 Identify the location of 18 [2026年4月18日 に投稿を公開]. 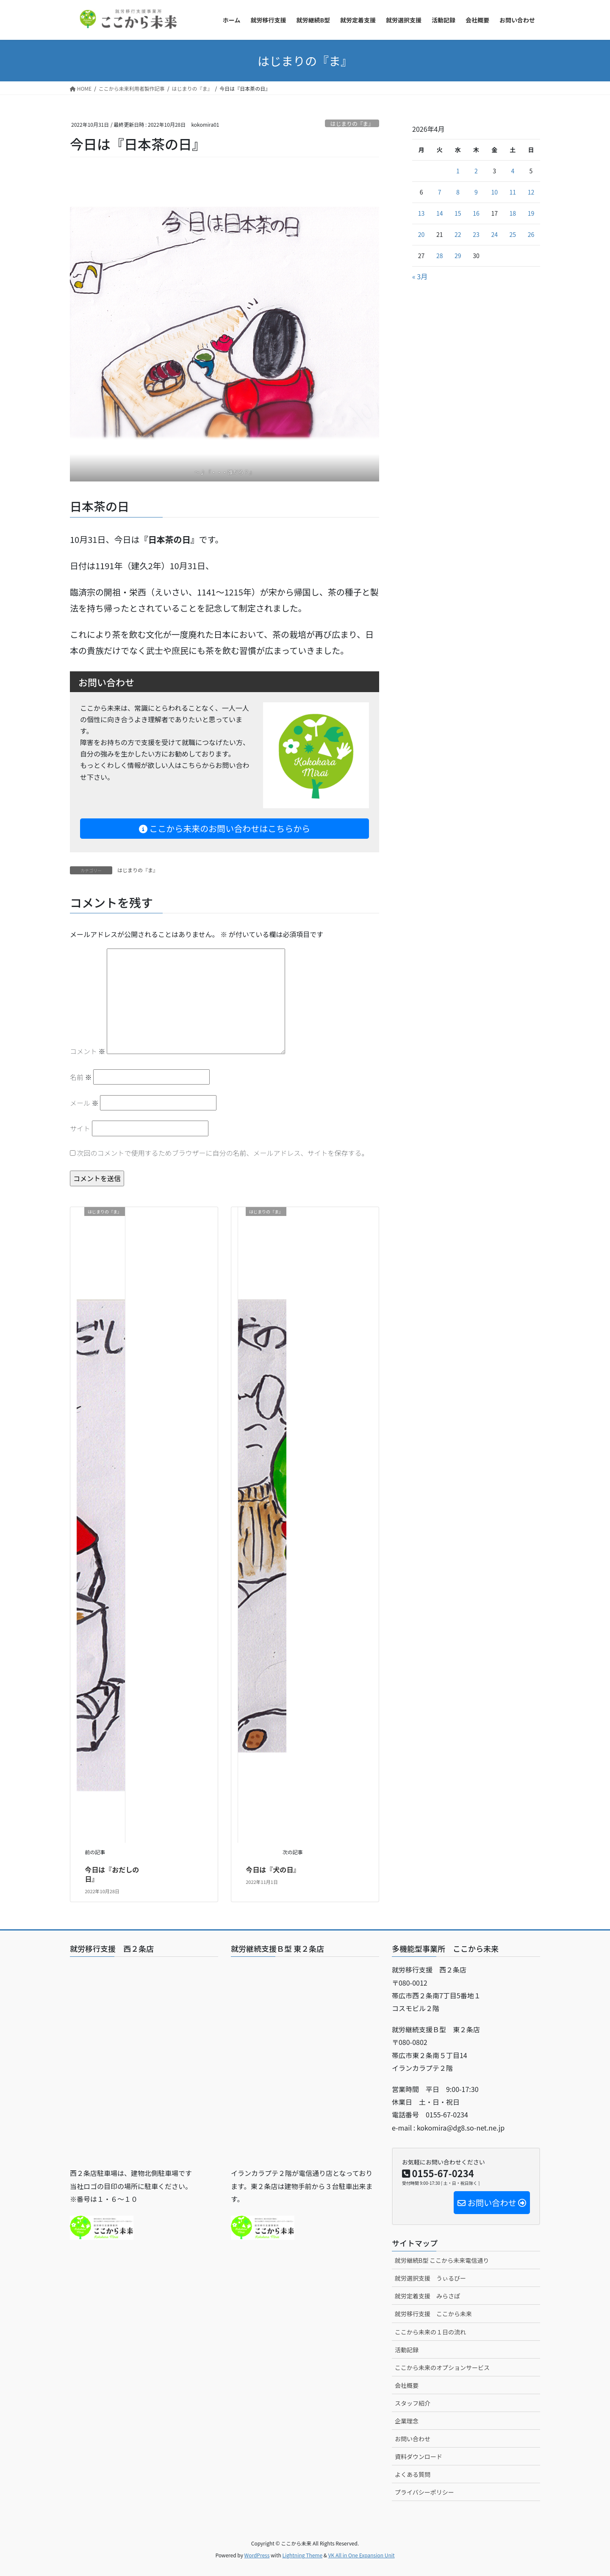
(513, 213).